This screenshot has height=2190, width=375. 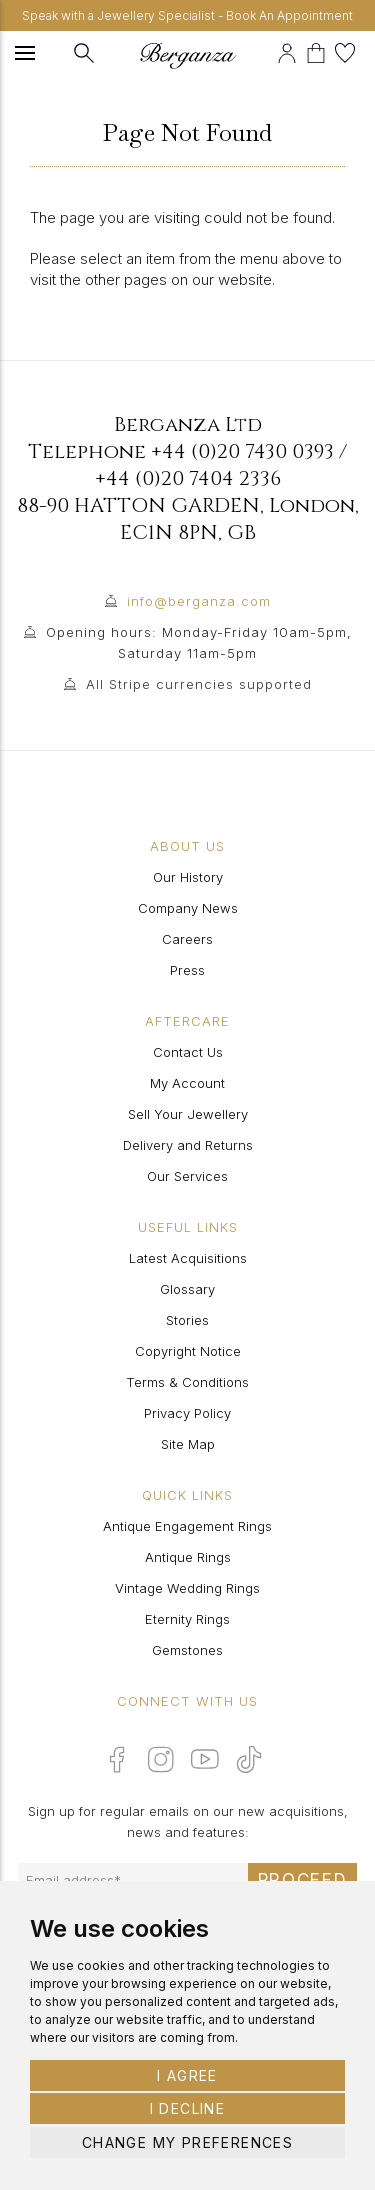 I want to click on Sell Your Jewellery, so click(x=188, y=1114).